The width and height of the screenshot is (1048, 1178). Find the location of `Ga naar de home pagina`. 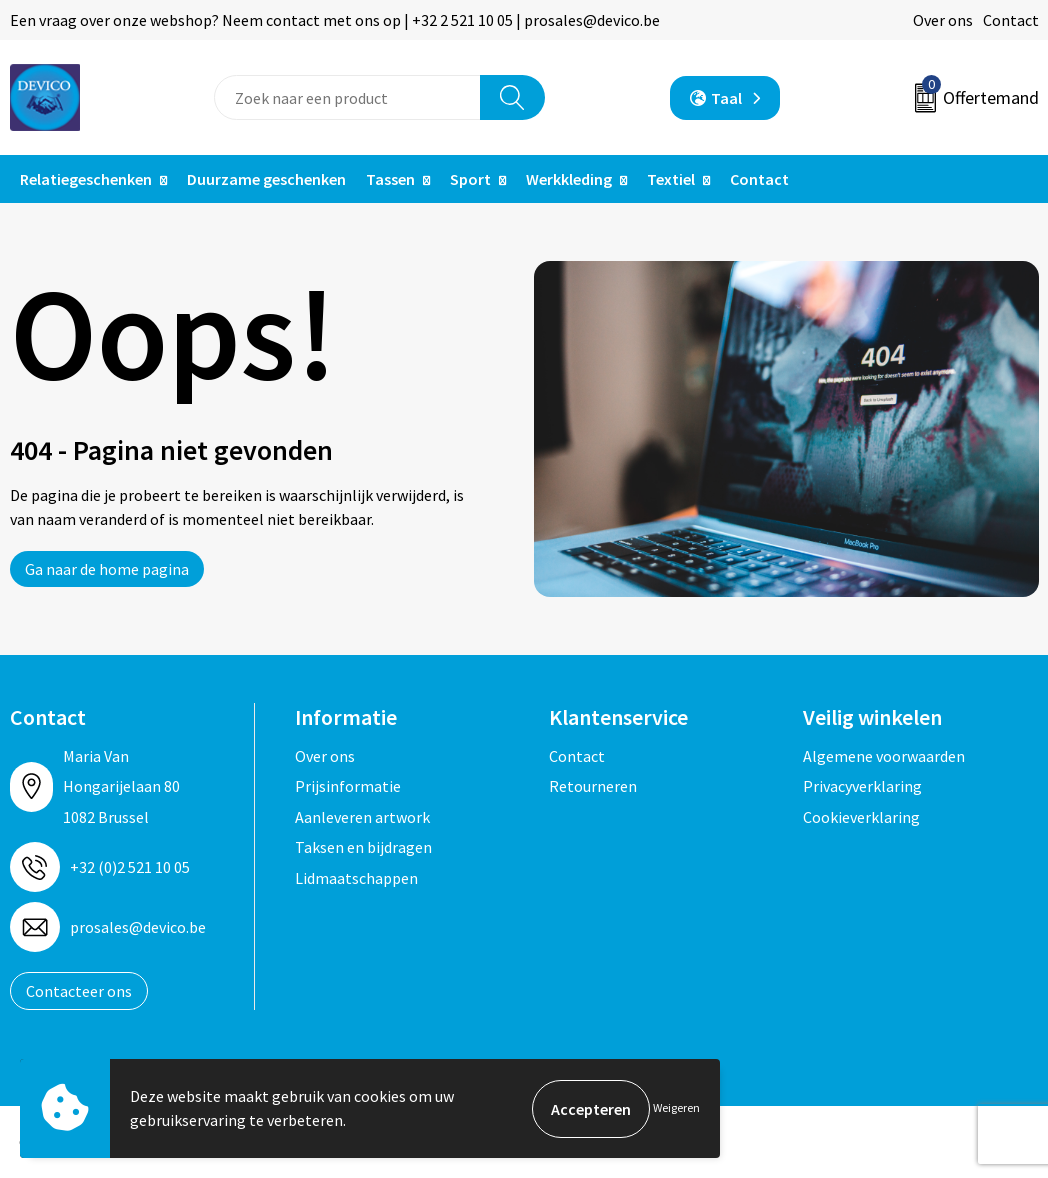

Ga naar de home pagina is located at coordinates (107, 569).